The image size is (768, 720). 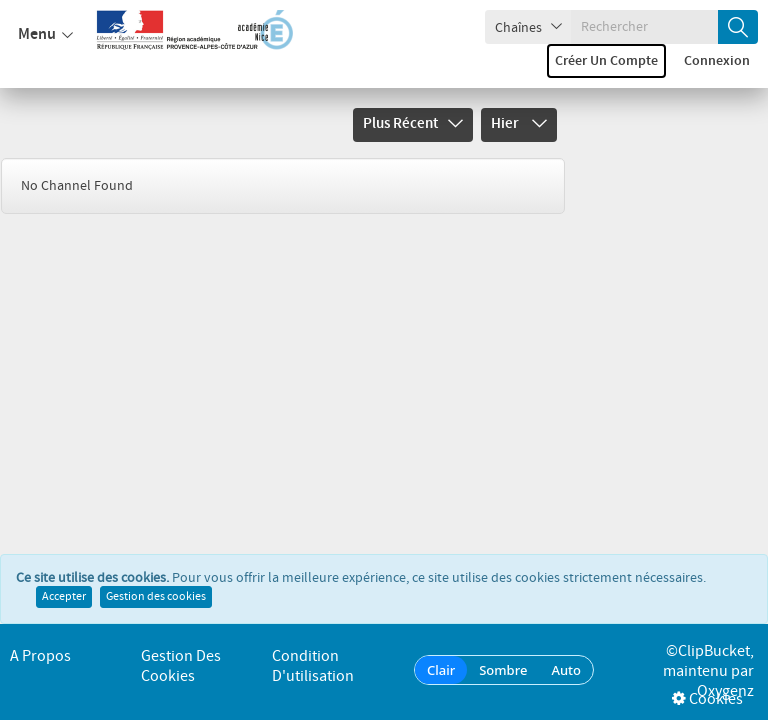 I want to click on Auto, so click(x=566, y=670).